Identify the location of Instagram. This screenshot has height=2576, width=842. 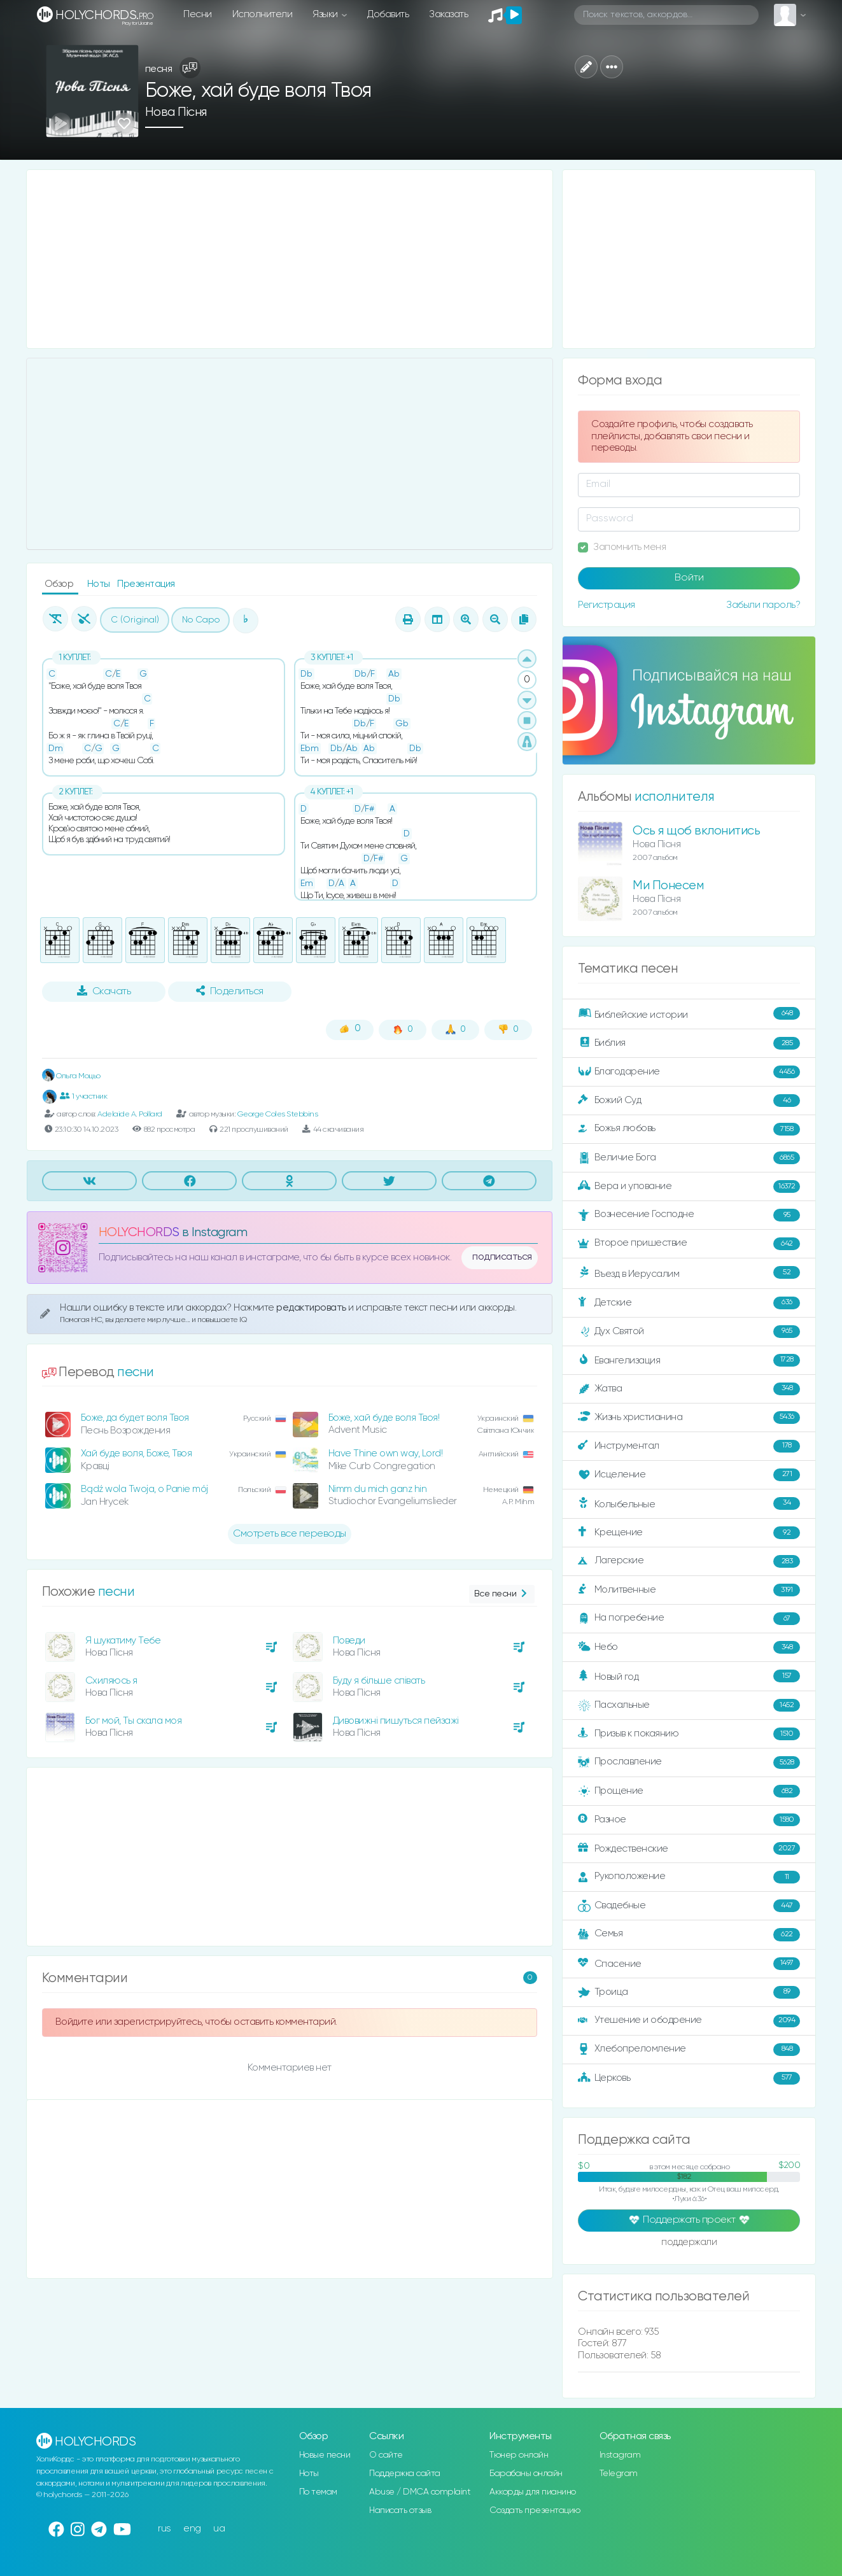
(620, 2455).